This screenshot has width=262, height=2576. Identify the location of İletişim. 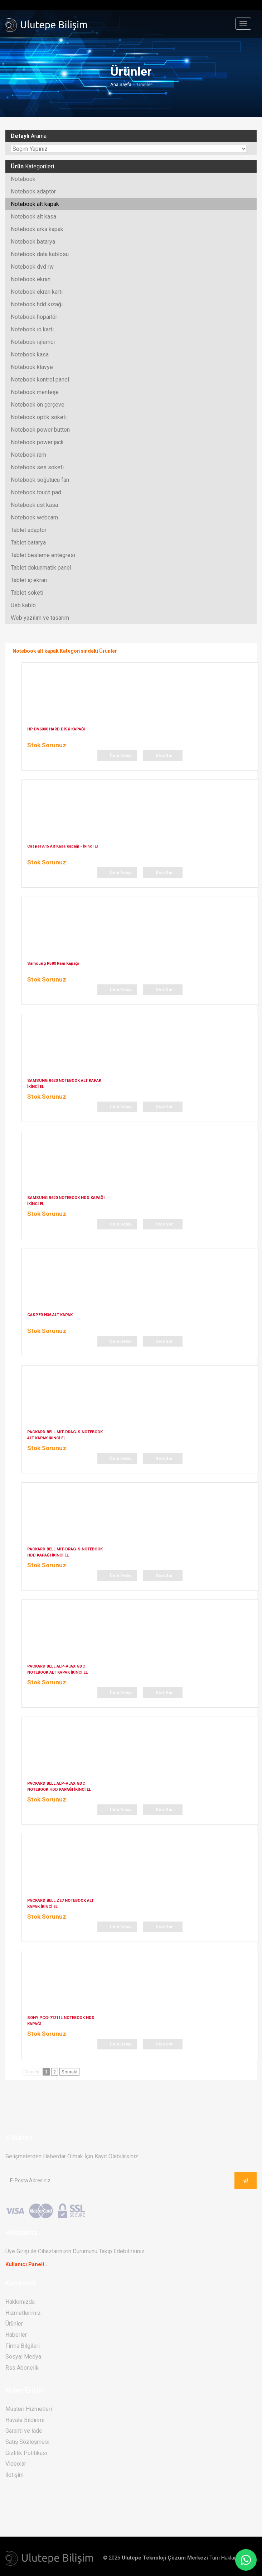
(14, 2474).